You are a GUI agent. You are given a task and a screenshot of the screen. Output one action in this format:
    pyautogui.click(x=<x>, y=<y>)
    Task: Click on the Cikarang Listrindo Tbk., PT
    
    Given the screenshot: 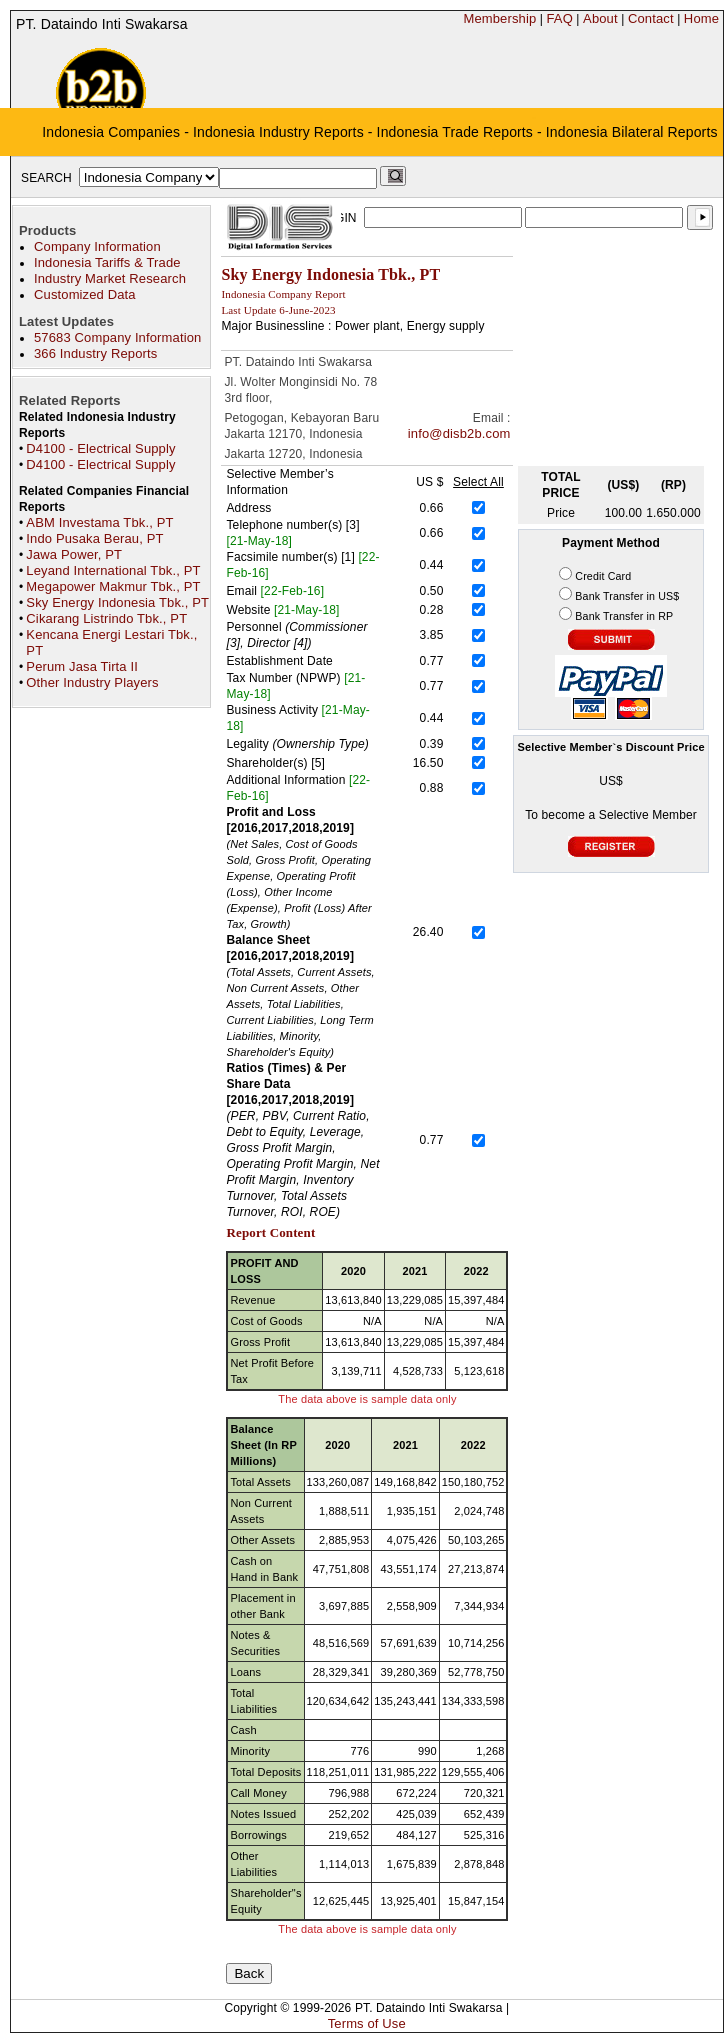 What is the action you would take?
    pyautogui.click(x=106, y=618)
    